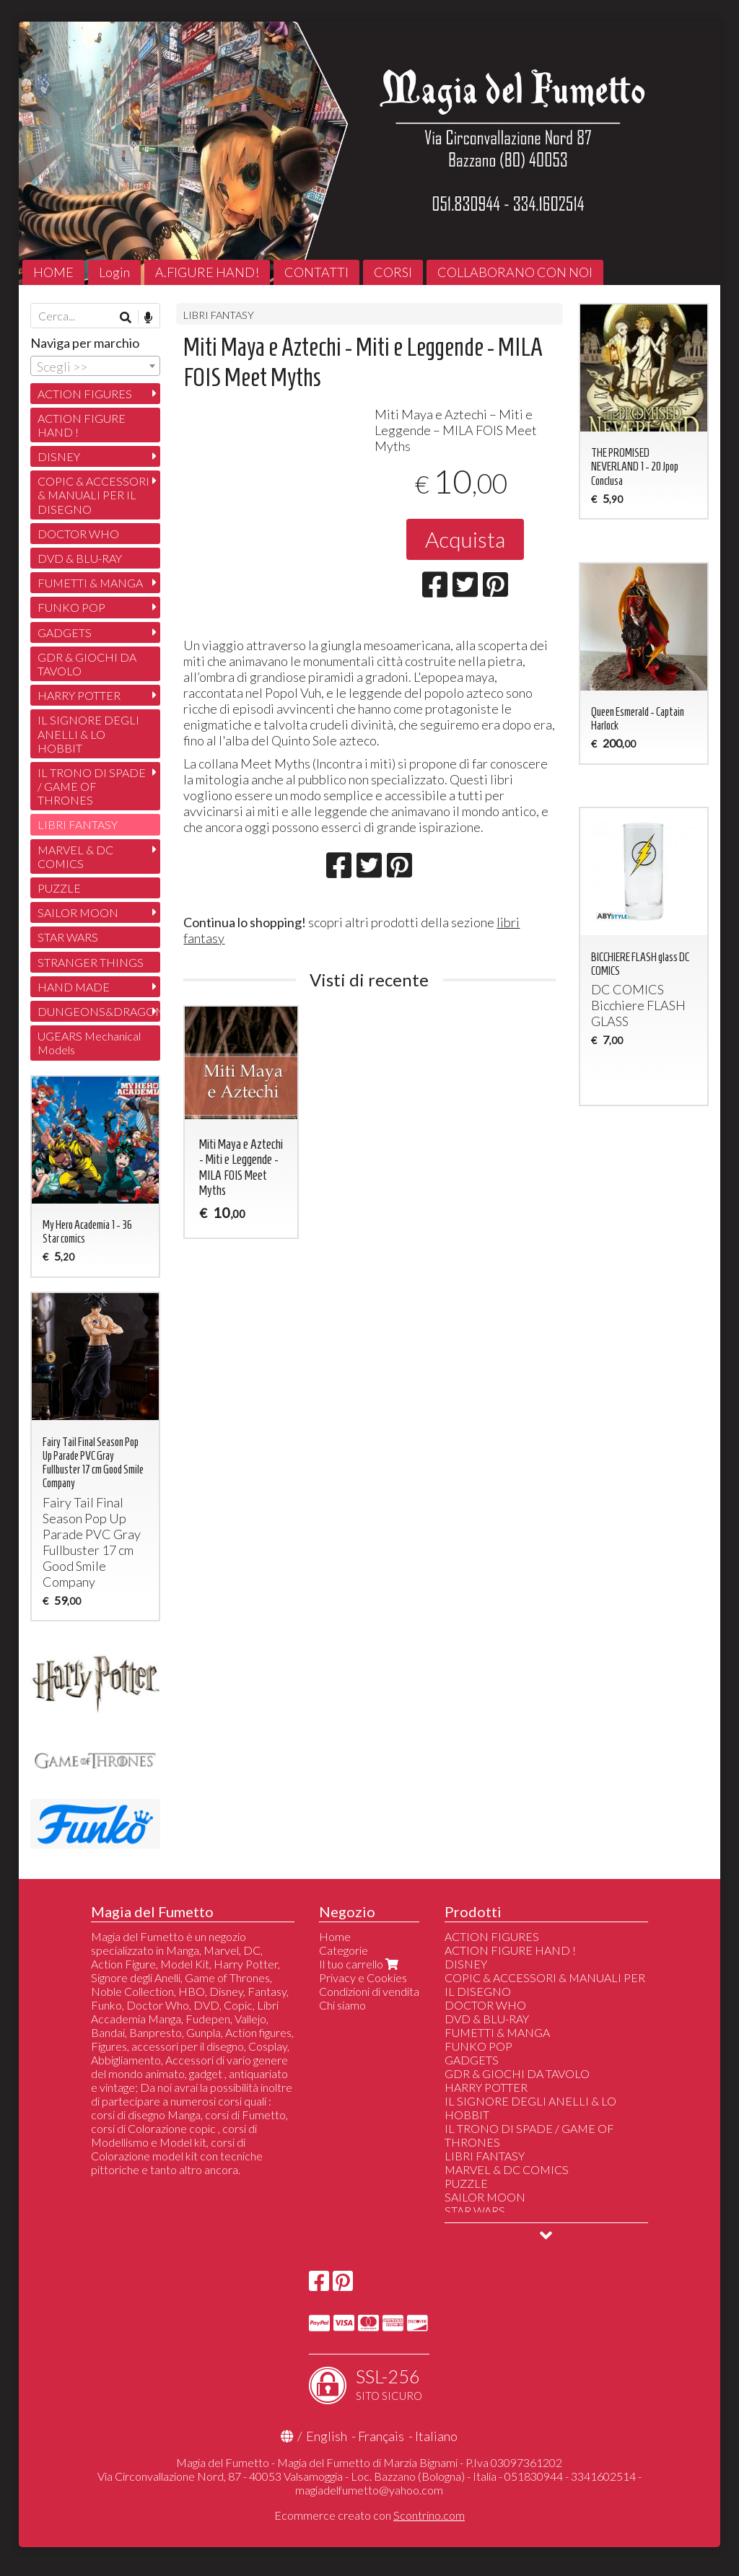  Describe the element at coordinates (360, 1964) in the screenshot. I see `Il tuo carrello` at that location.